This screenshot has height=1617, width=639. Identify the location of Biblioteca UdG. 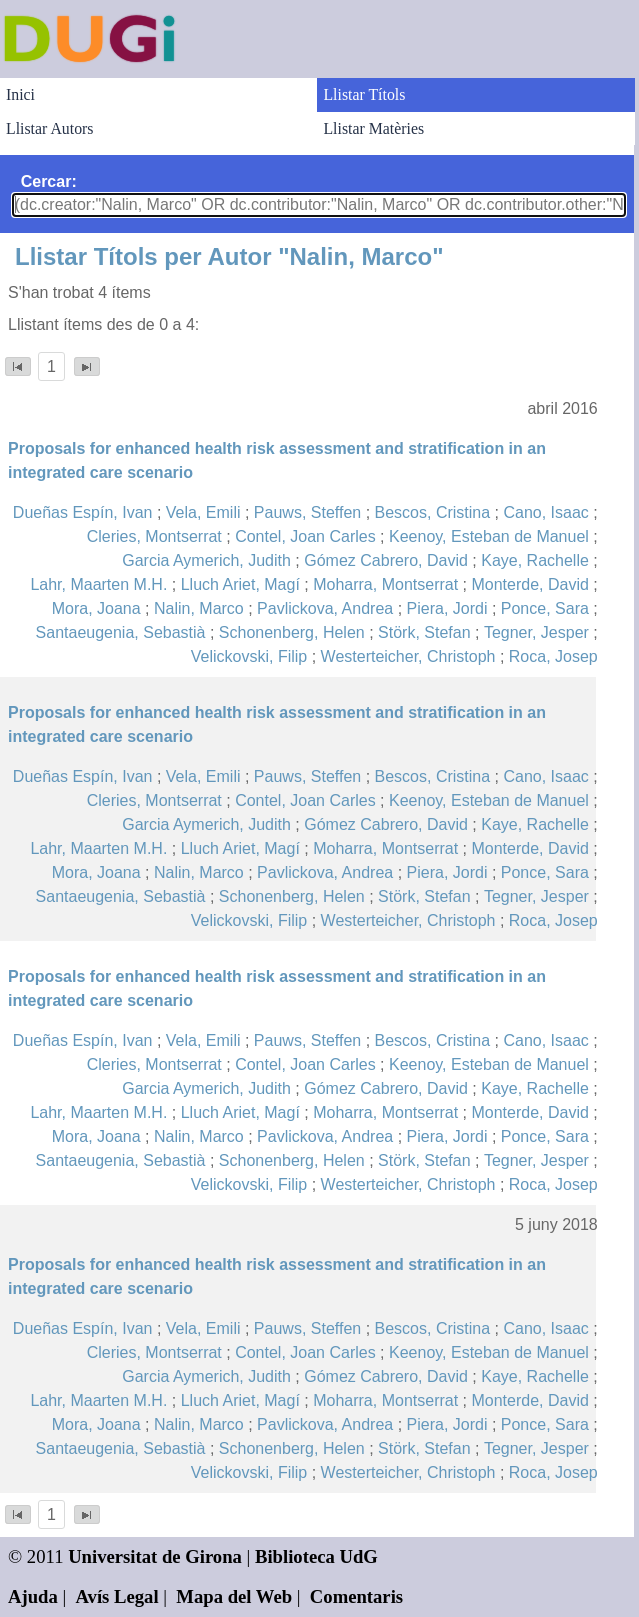
(316, 1556).